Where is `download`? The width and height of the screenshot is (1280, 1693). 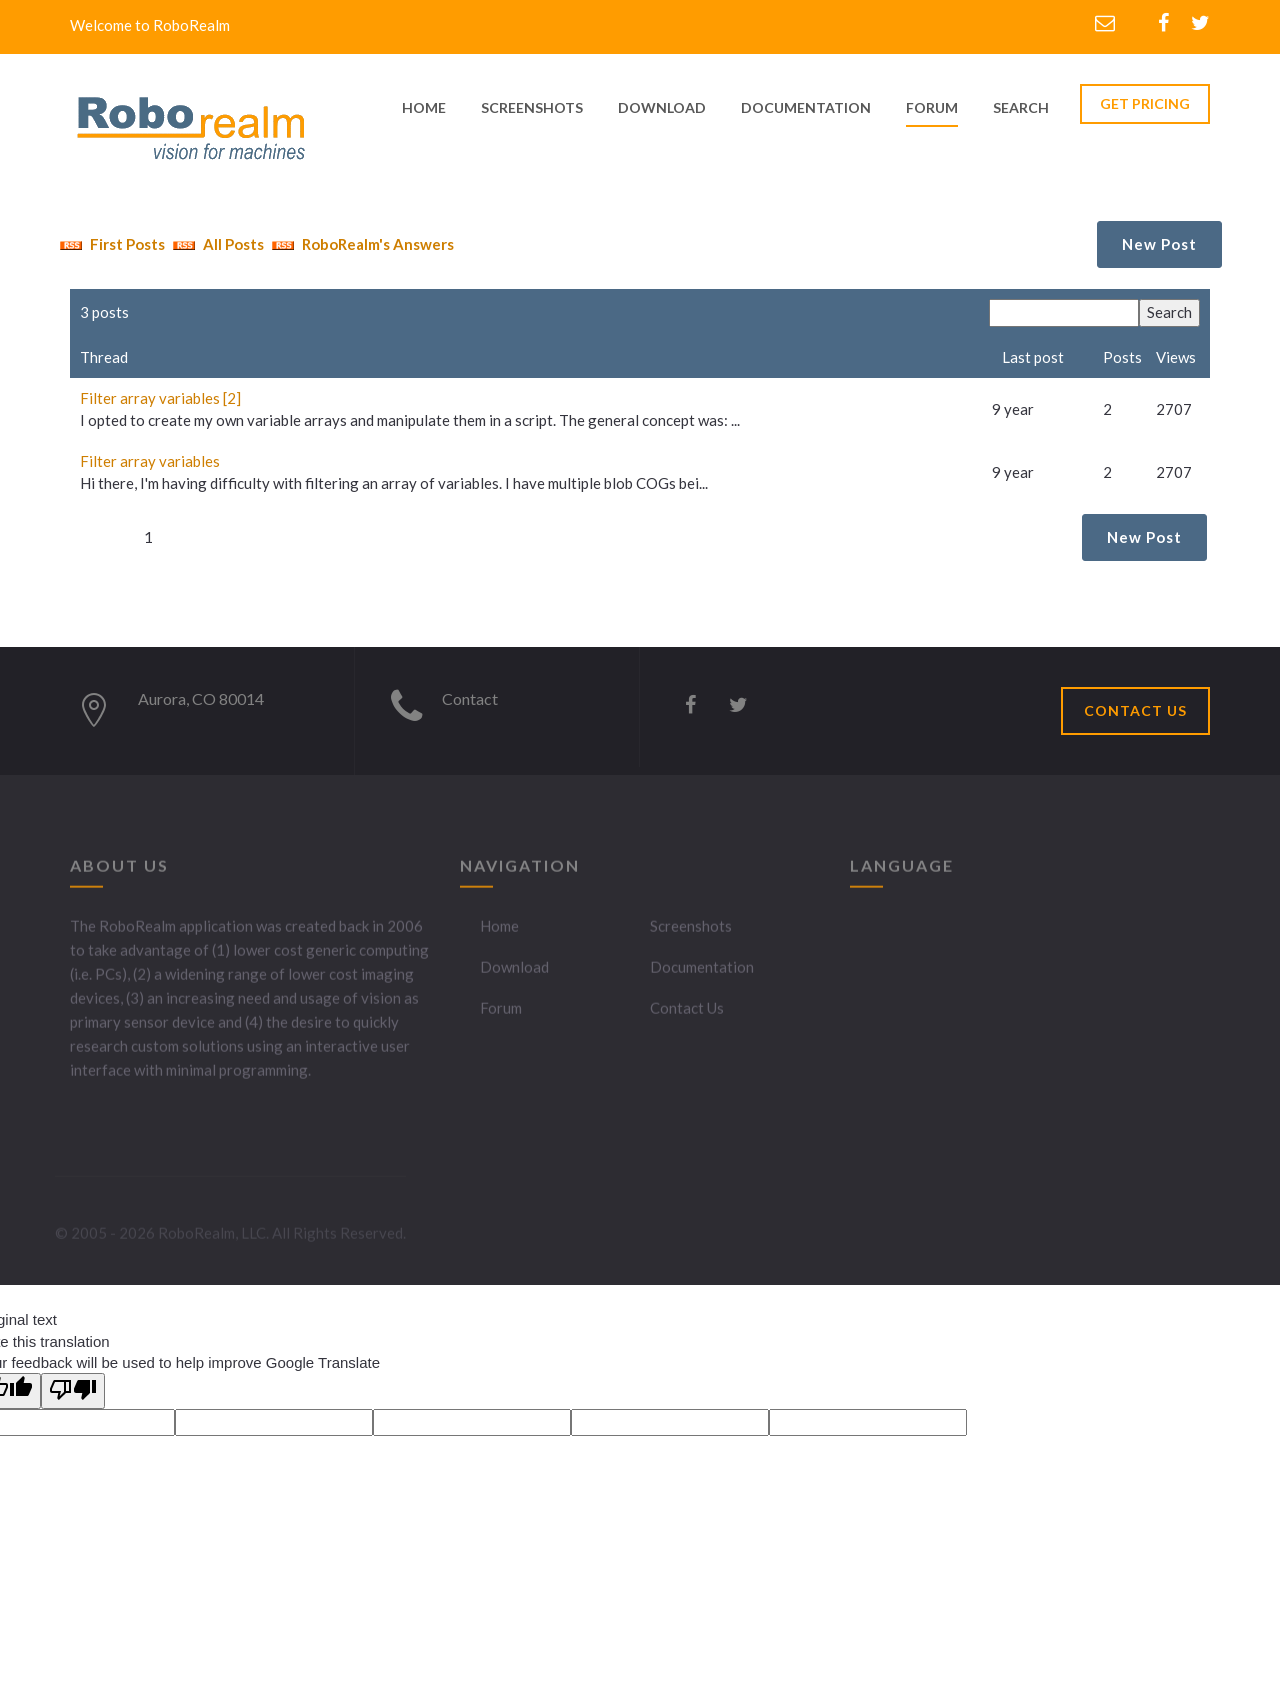
download is located at coordinates (662, 107).